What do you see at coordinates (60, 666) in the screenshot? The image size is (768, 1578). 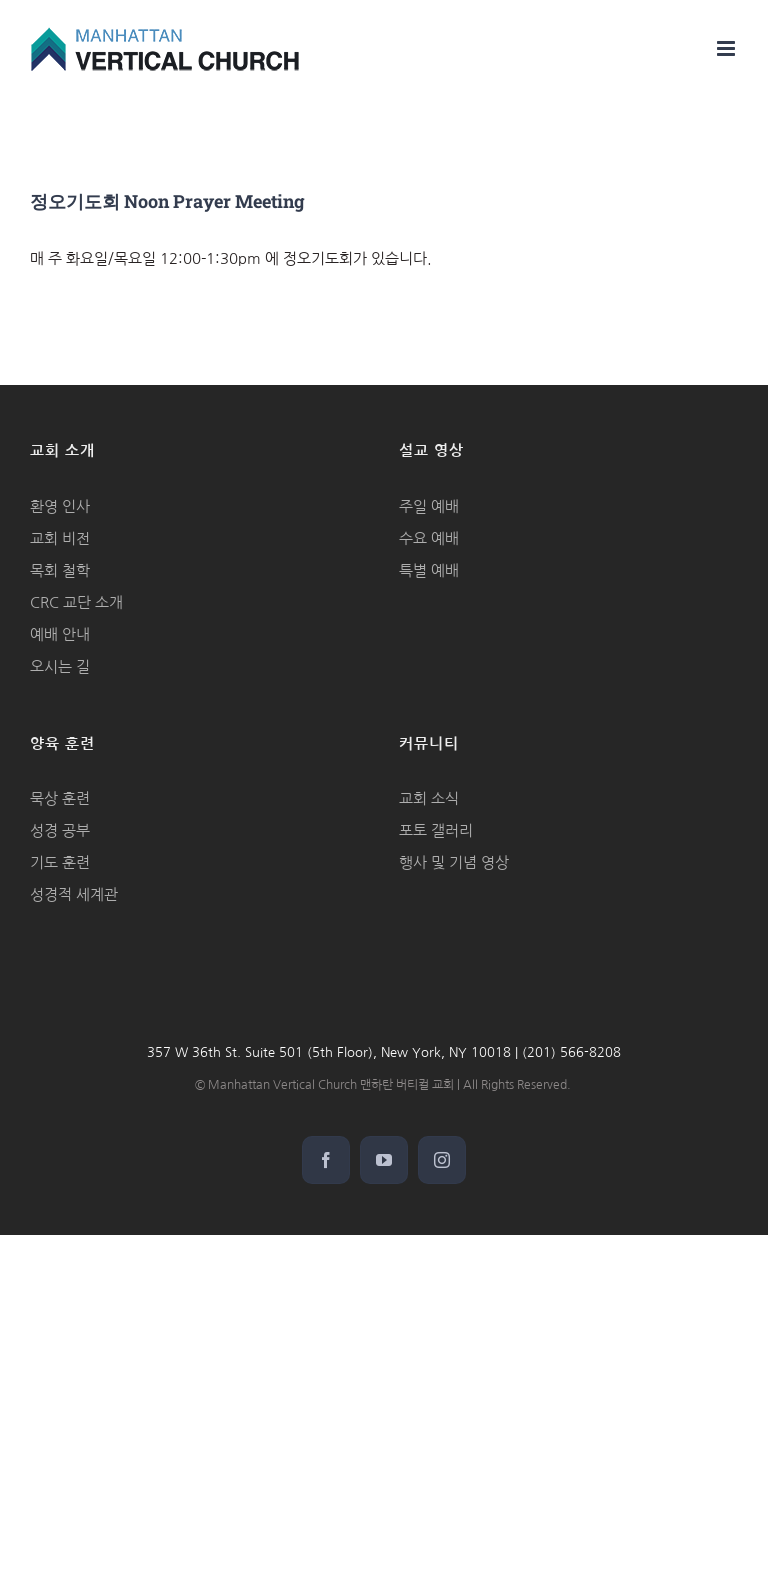 I see `오시는 길` at bounding box center [60, 666].